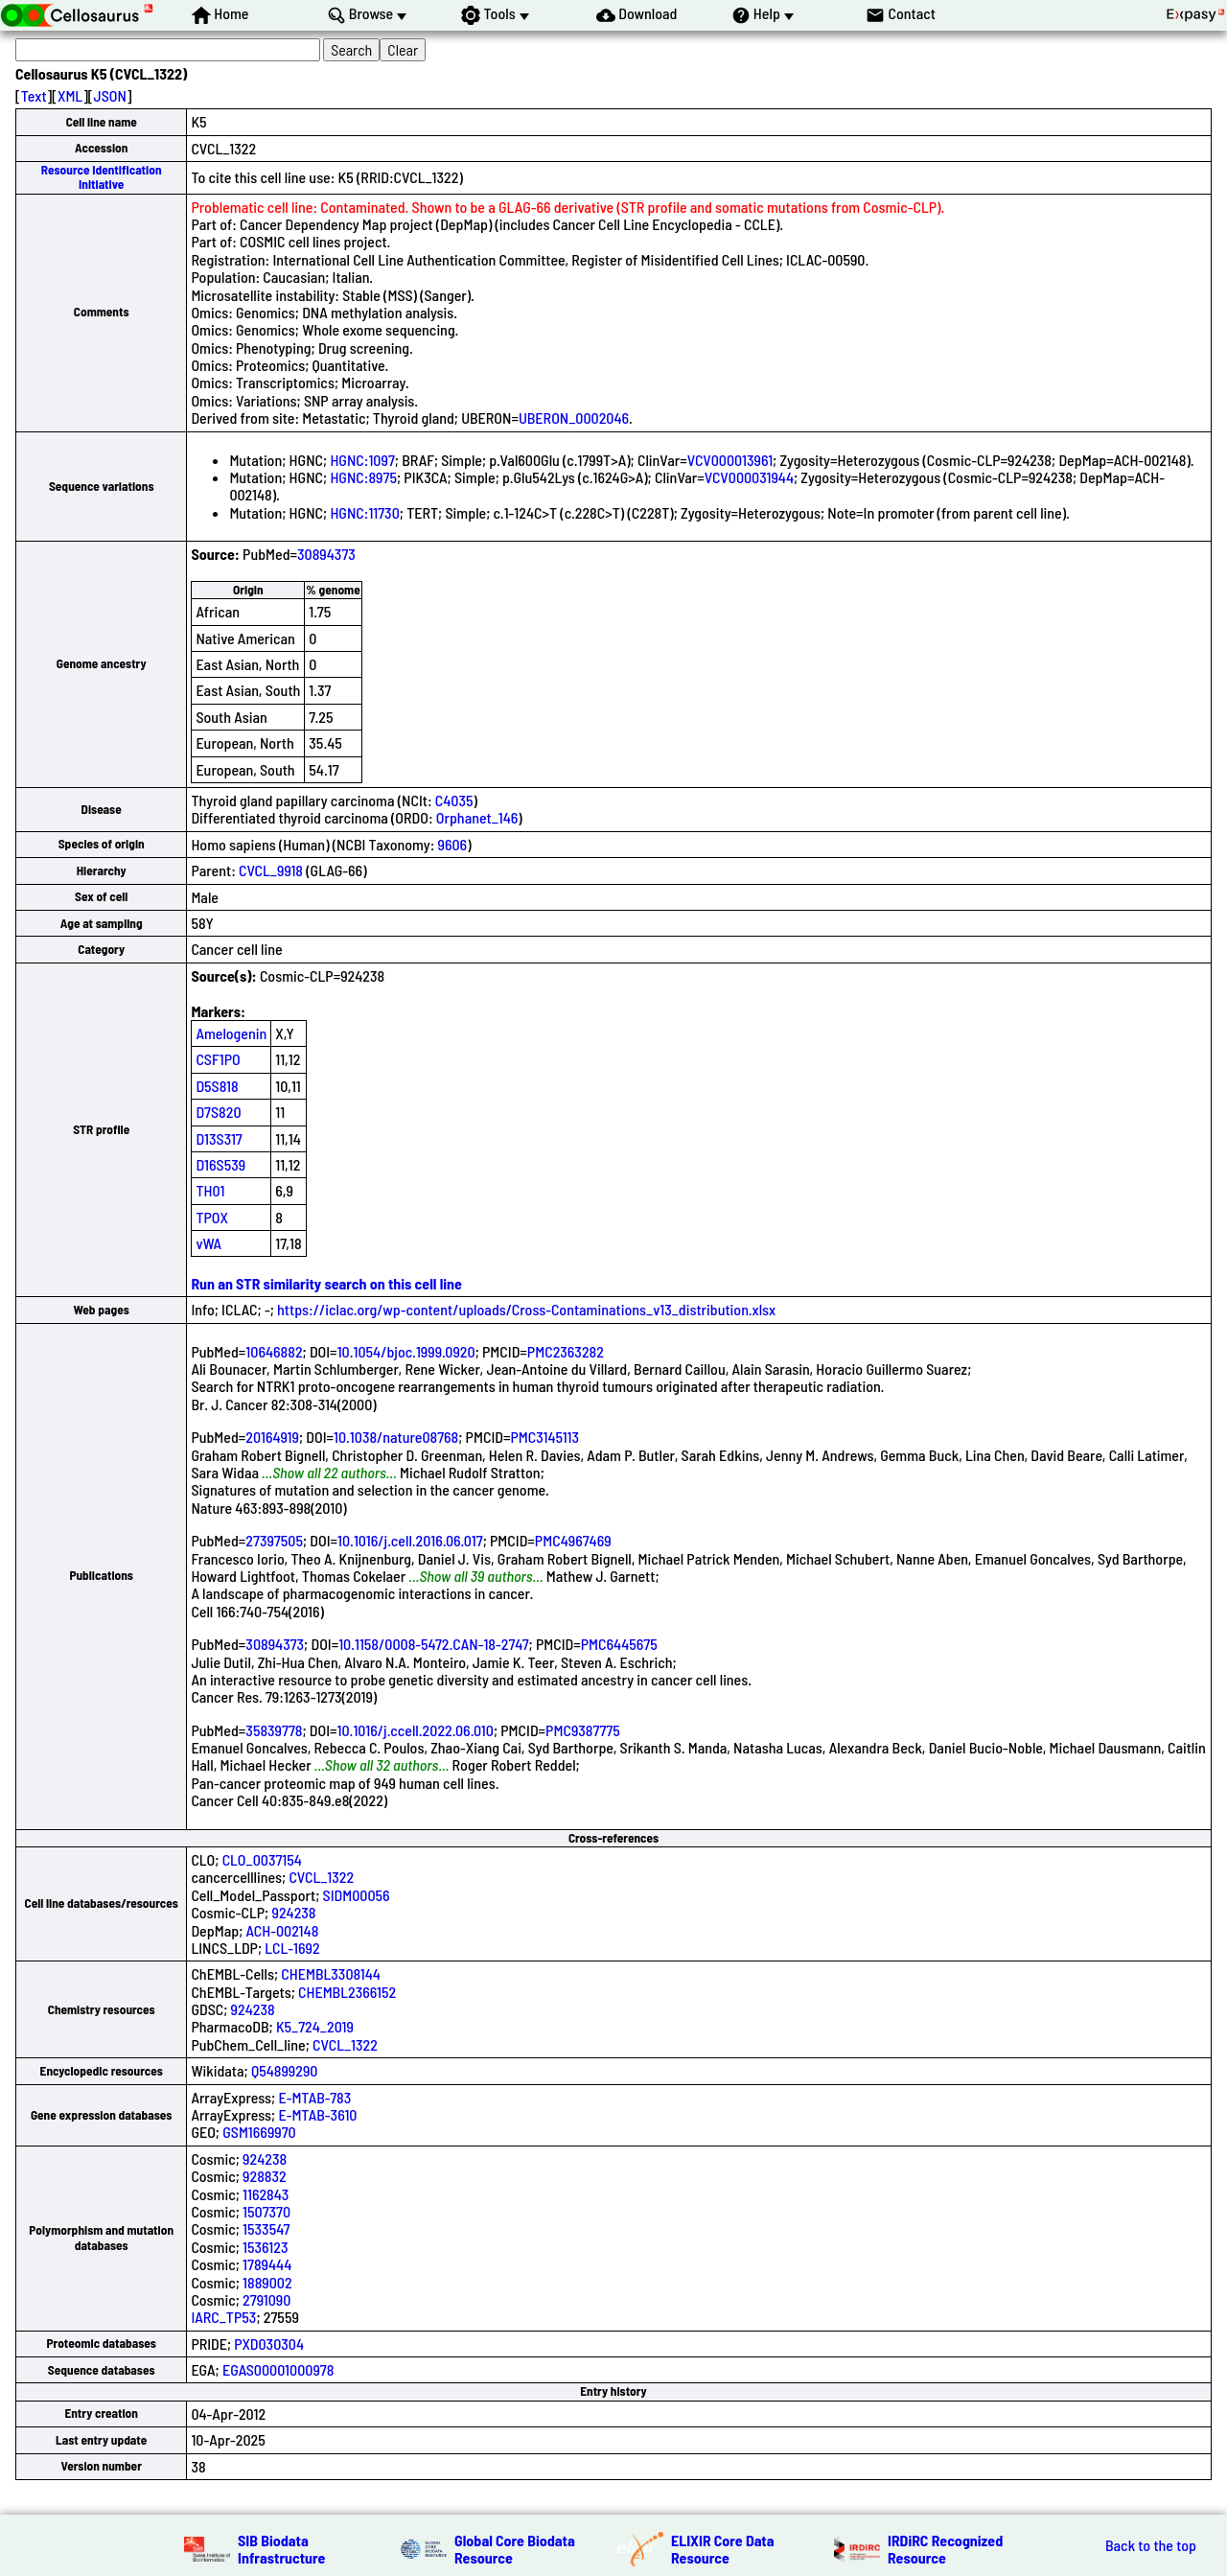 This screenshot has width=1227, height=2576. I want to click on CVCL_9918, so click(271, 870).